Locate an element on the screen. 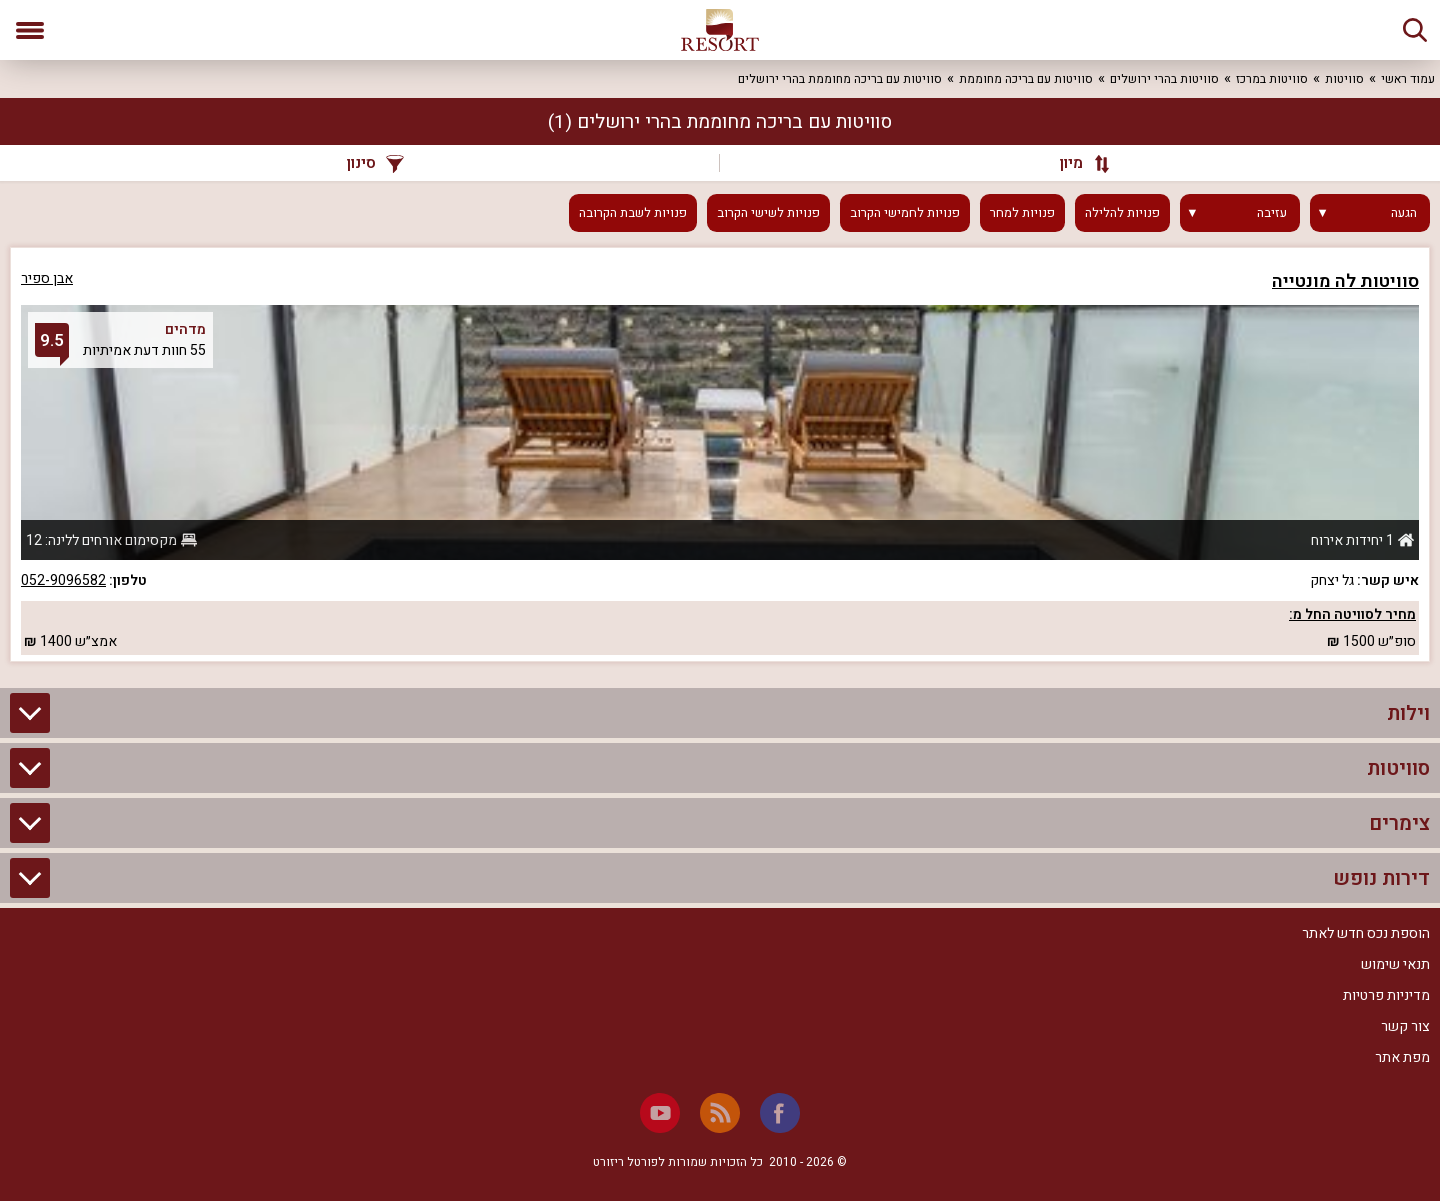 The height and width of the screenshot is (1201, 1440). [RSS] is located at coordinates (720, 1113).